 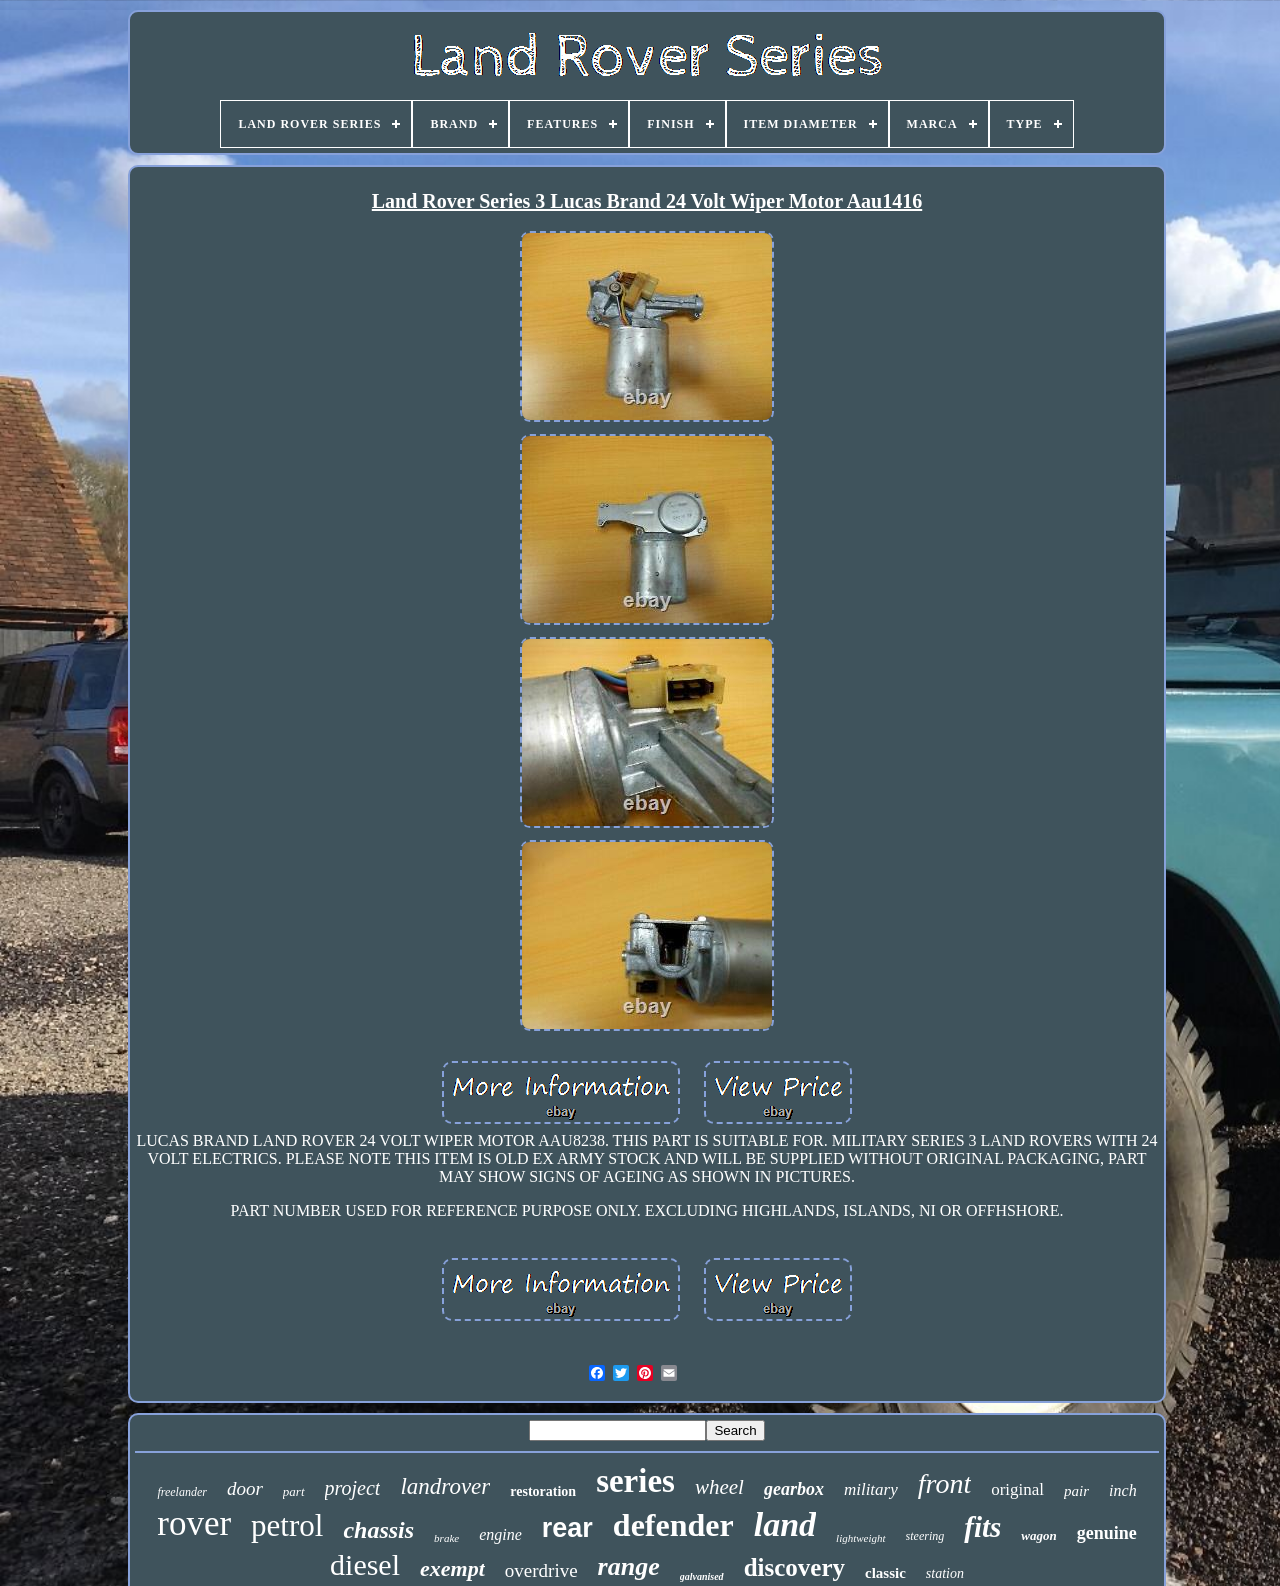 What do you see at coordinates (245, 1488) in the screenshot?
I see `door` at bounding box center [245, 1488].